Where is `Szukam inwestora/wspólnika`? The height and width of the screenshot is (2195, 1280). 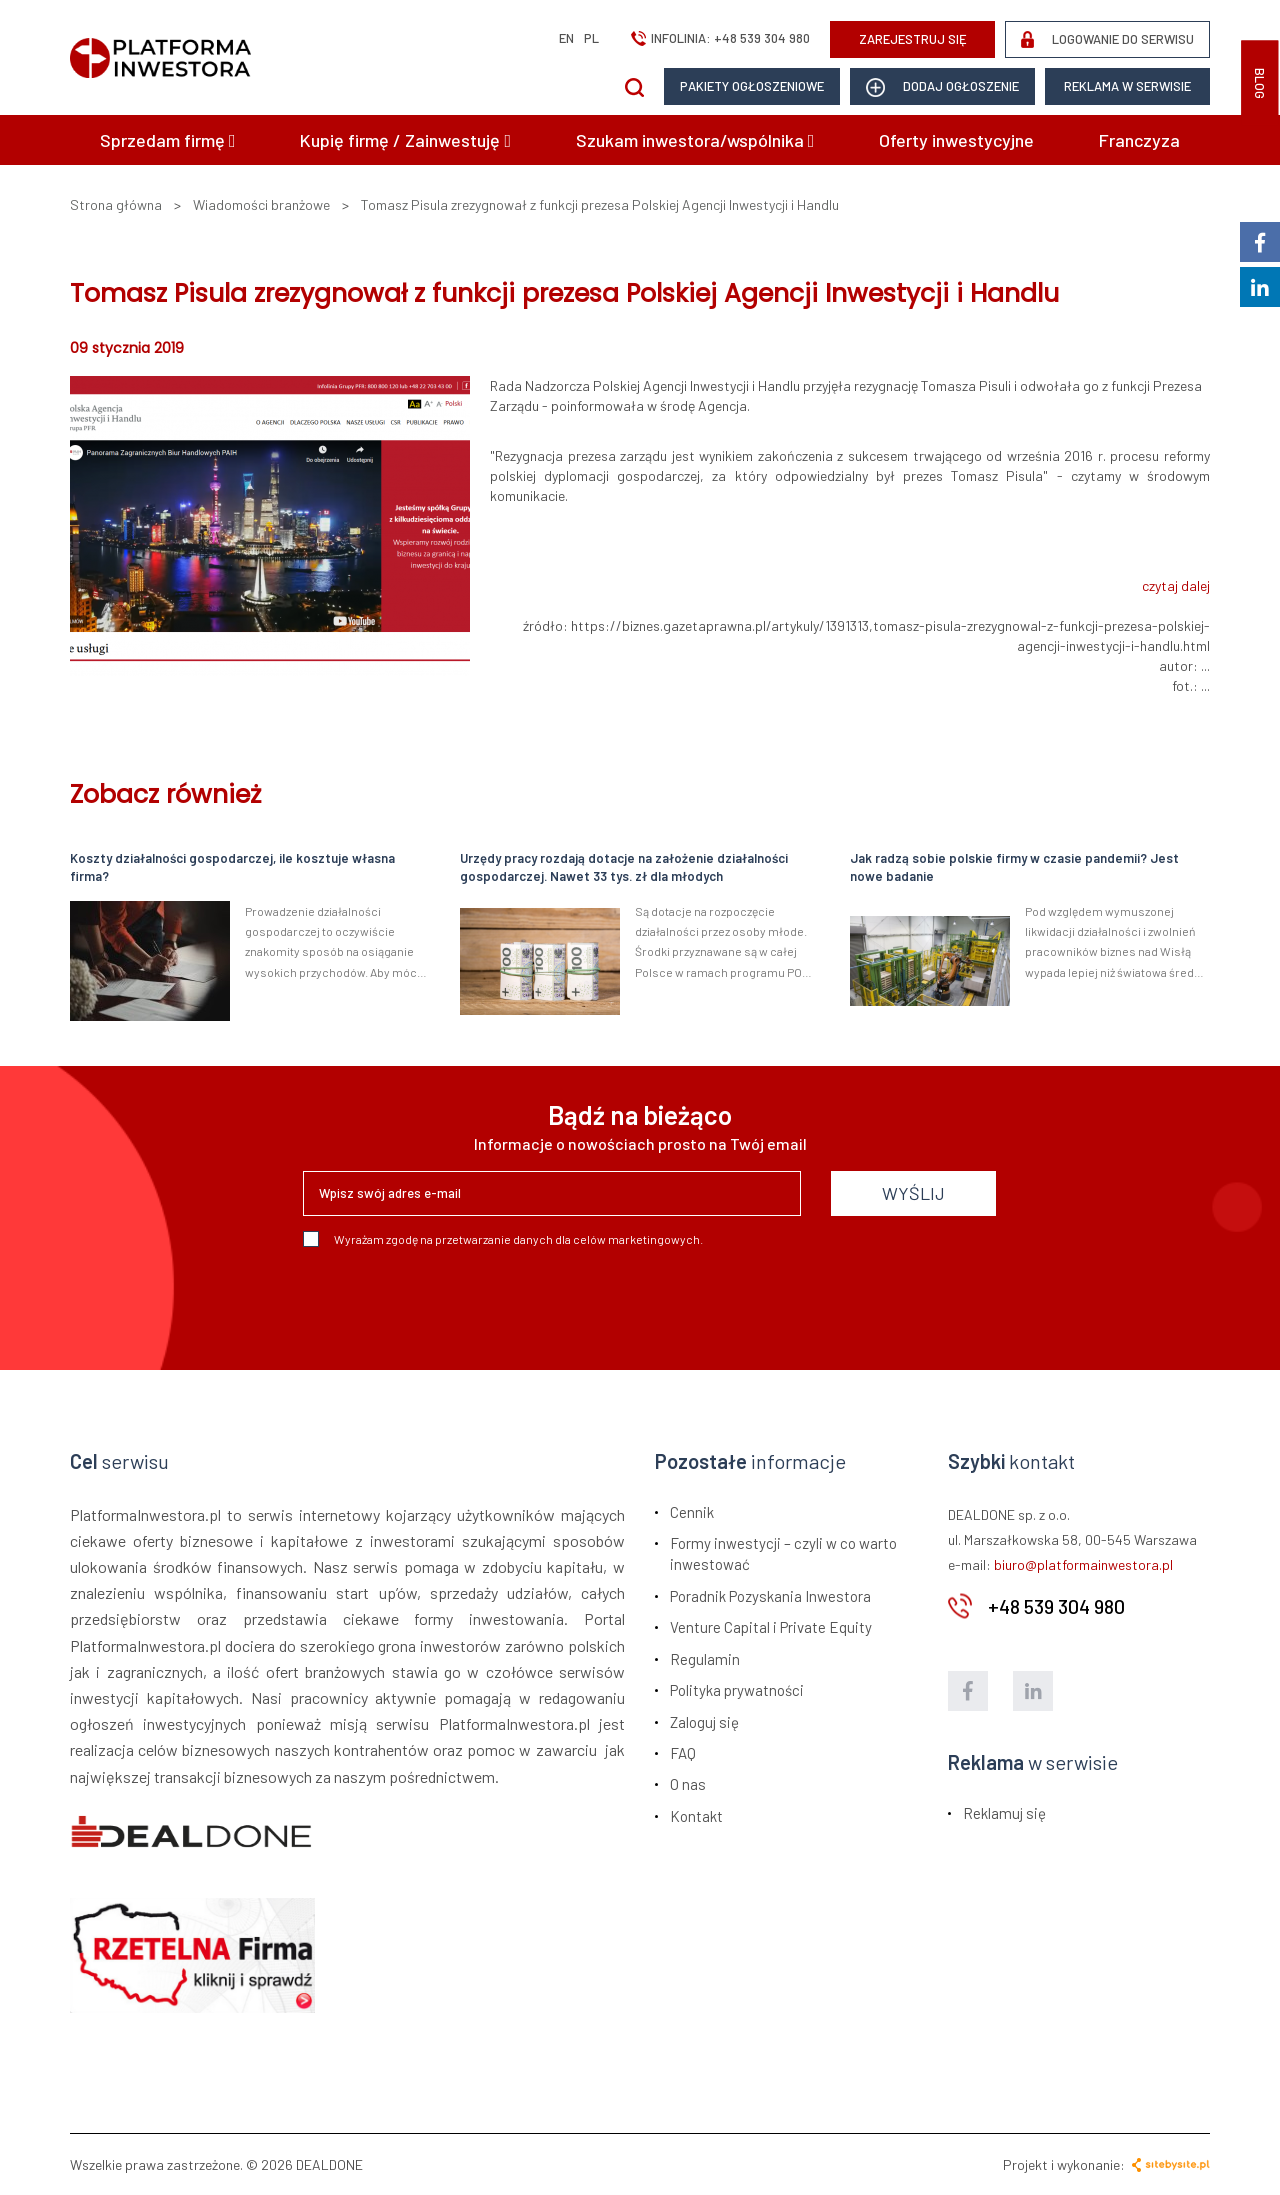 Szukam inwestora/wspólnika is located at coordinates (695, 140).